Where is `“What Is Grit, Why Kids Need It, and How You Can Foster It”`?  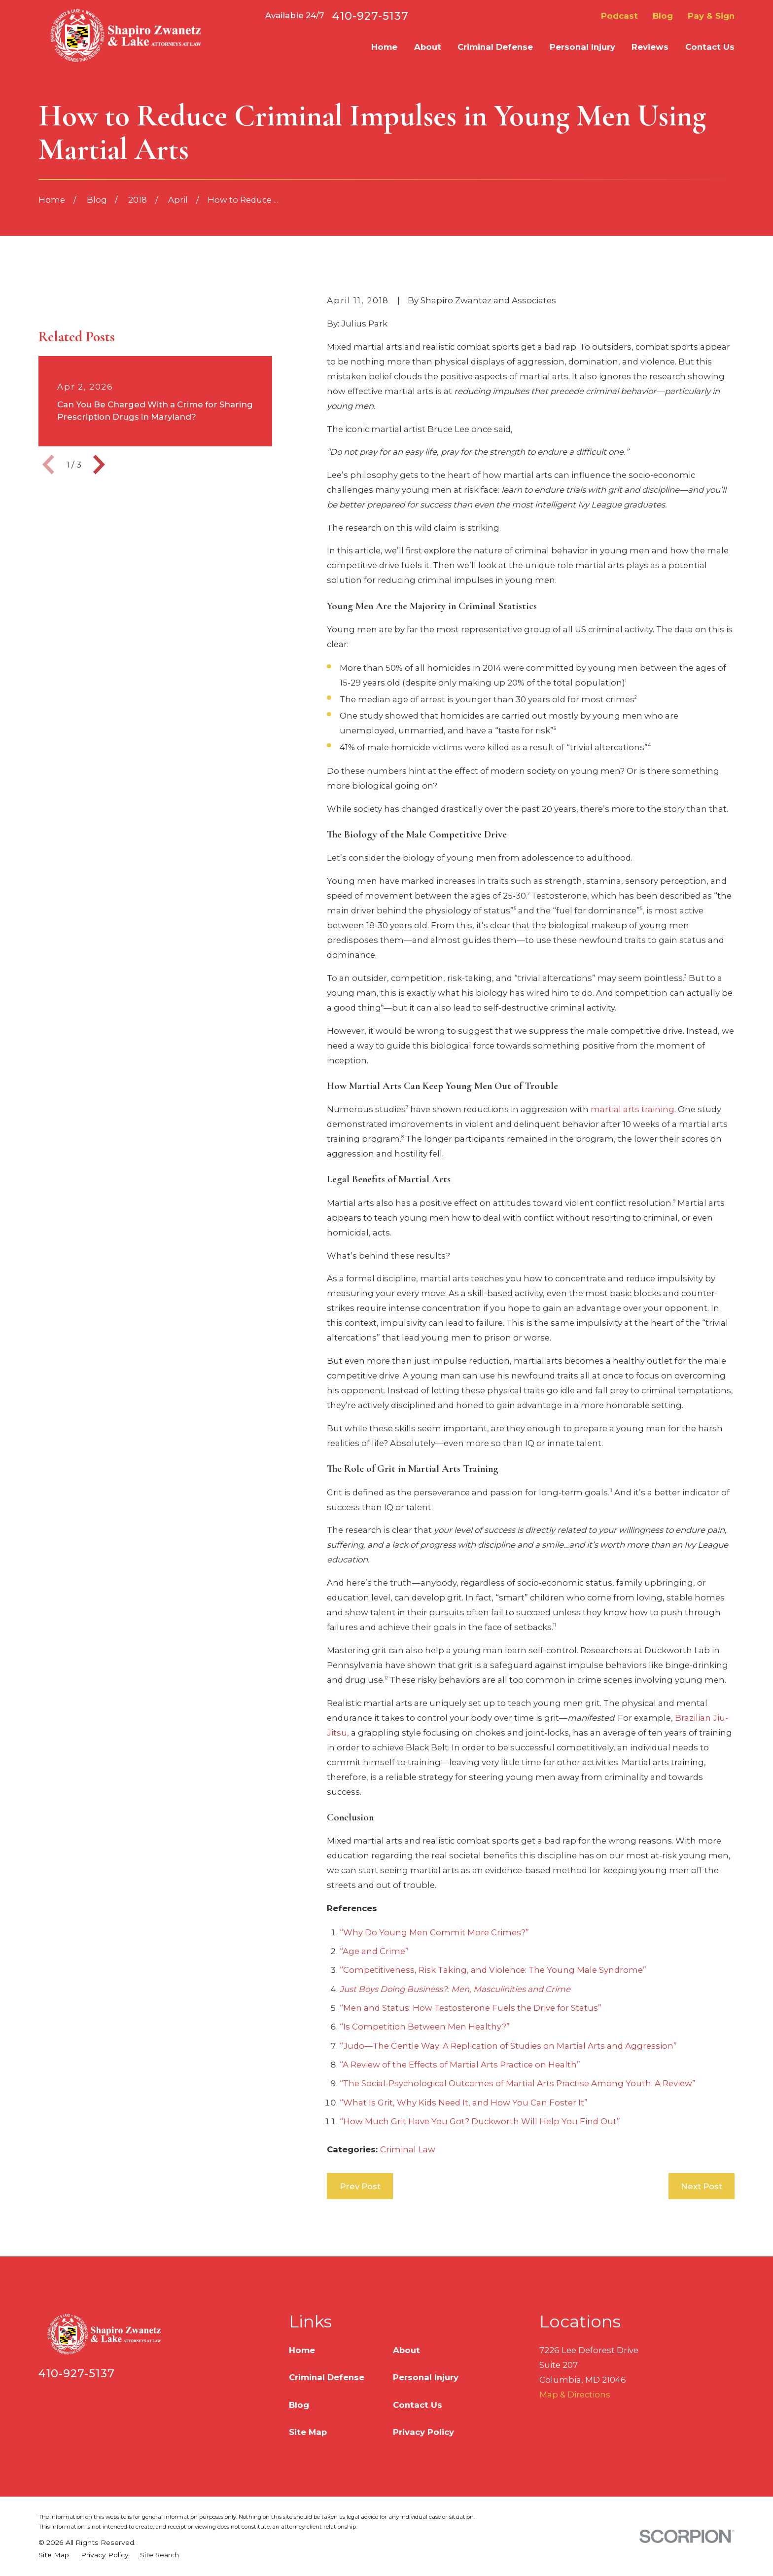 “What Is Grit, Why Kids Need It, and How You Can Foster It” is located at coordinates (464, 2102).